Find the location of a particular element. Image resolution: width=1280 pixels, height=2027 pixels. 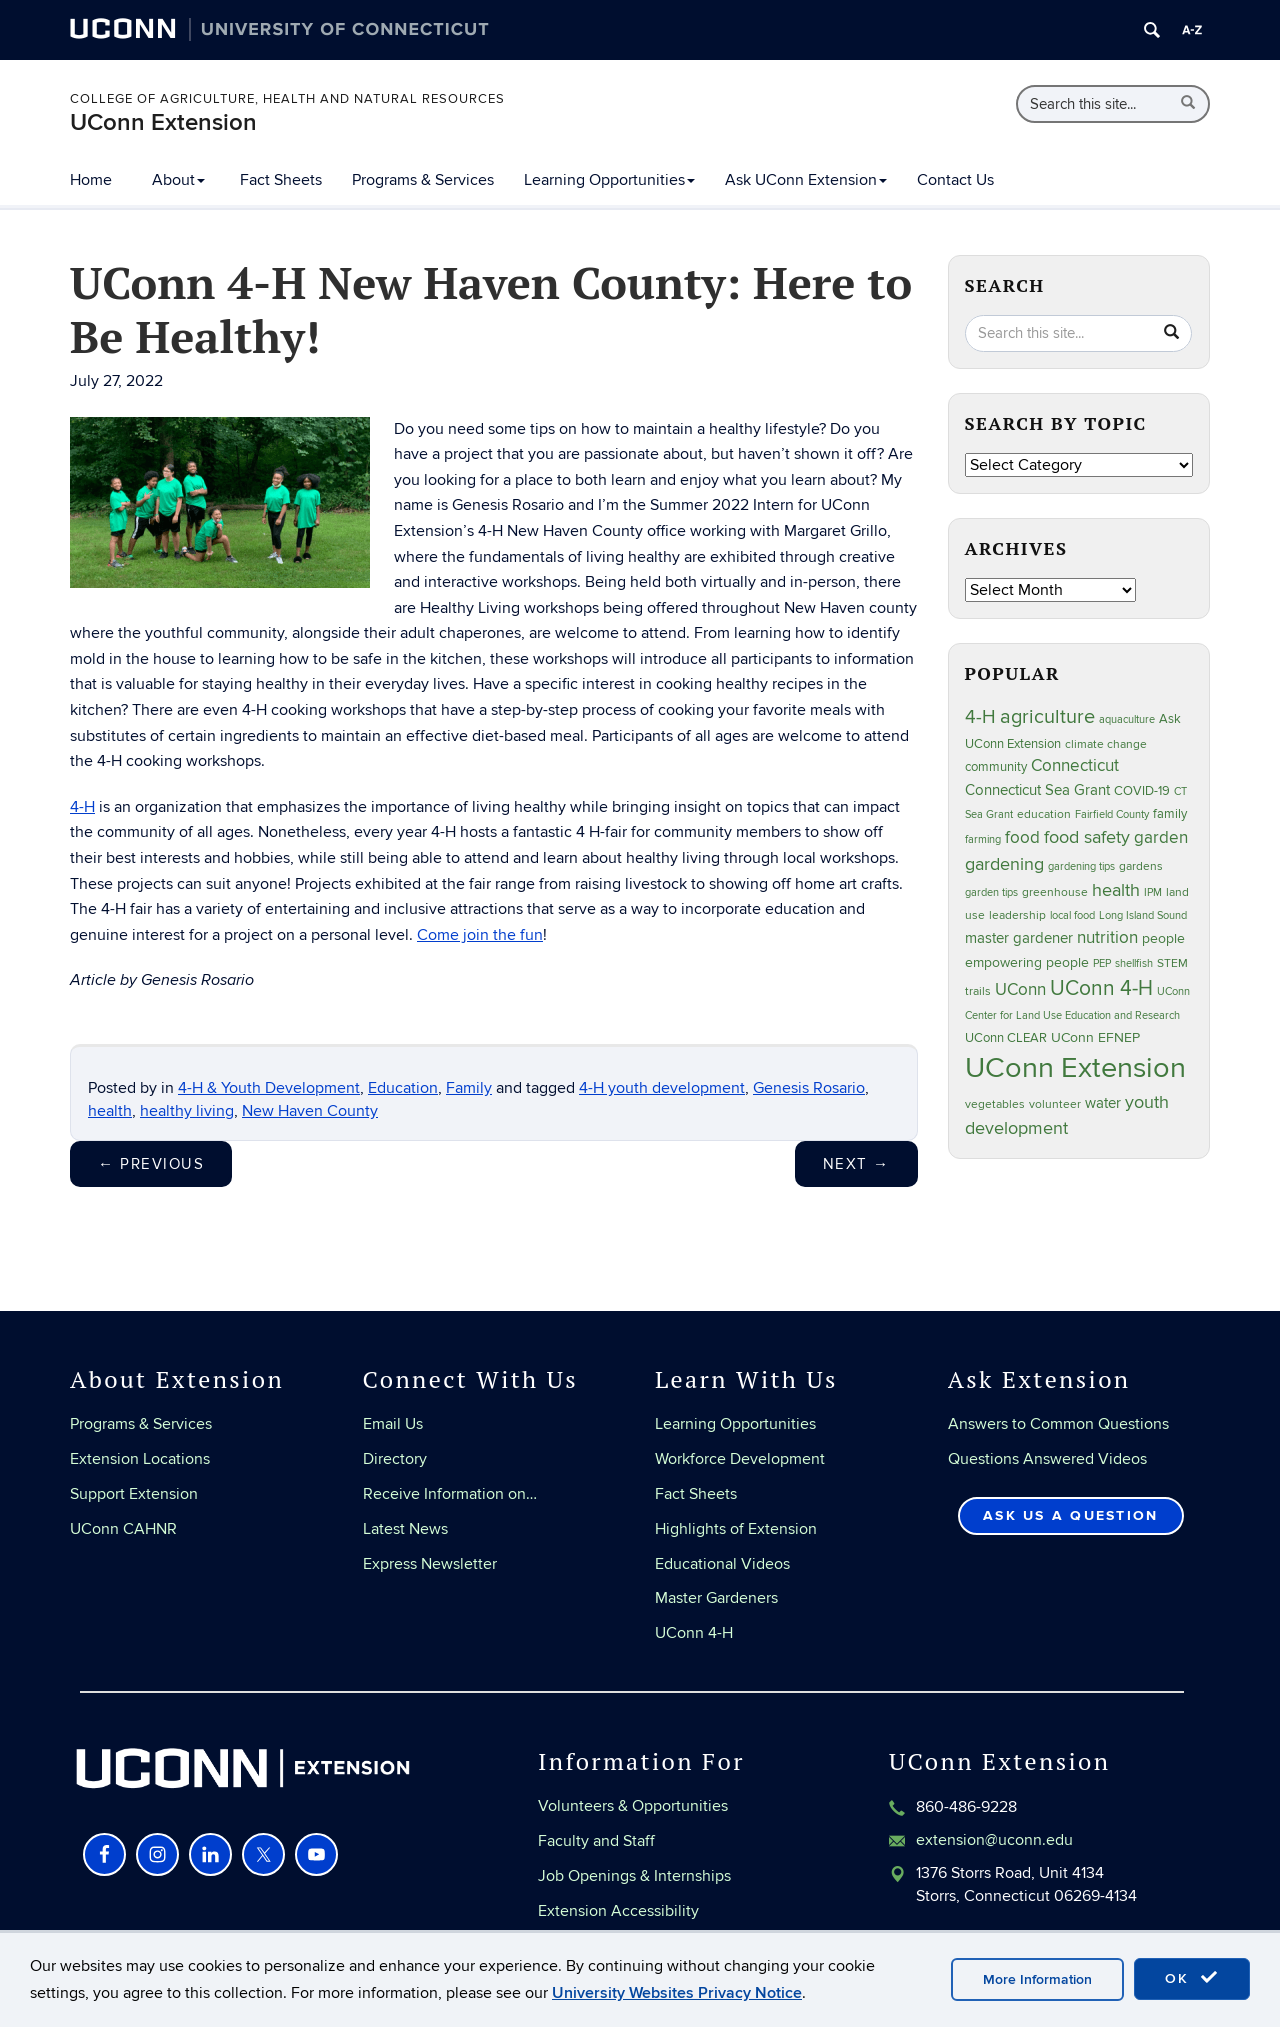

UConn 4-H is located at coordinates (694, 1633).